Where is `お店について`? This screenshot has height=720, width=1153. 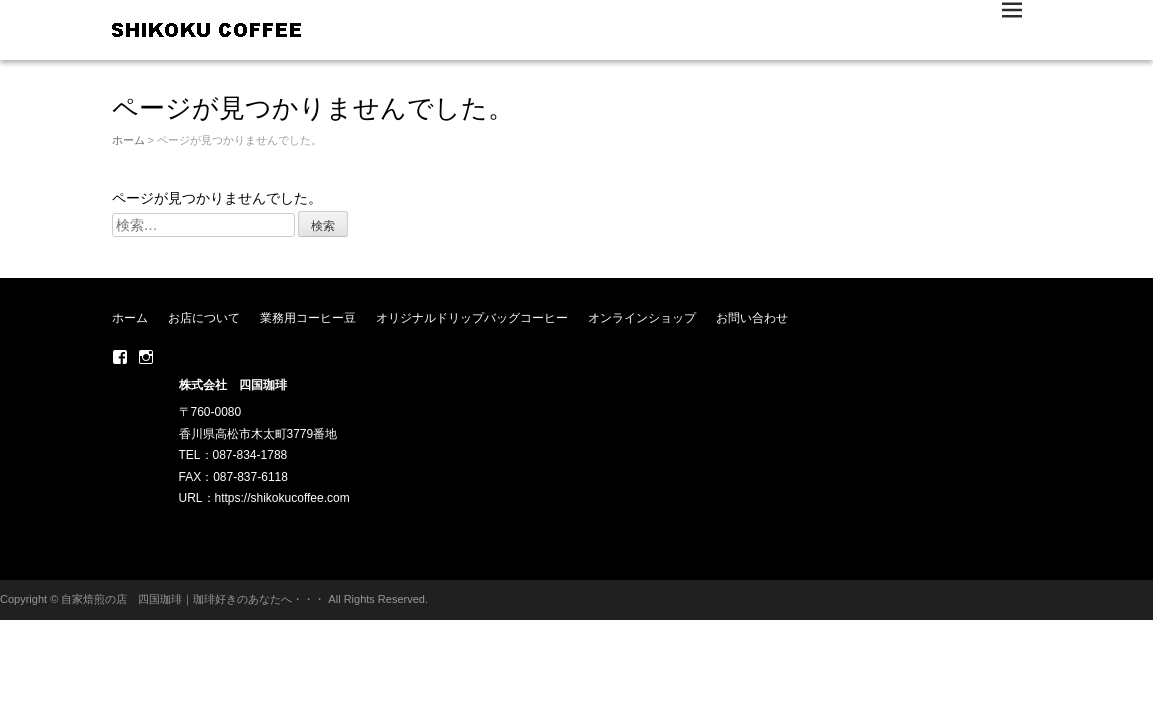
お店について is located at coordinates (204, 318).